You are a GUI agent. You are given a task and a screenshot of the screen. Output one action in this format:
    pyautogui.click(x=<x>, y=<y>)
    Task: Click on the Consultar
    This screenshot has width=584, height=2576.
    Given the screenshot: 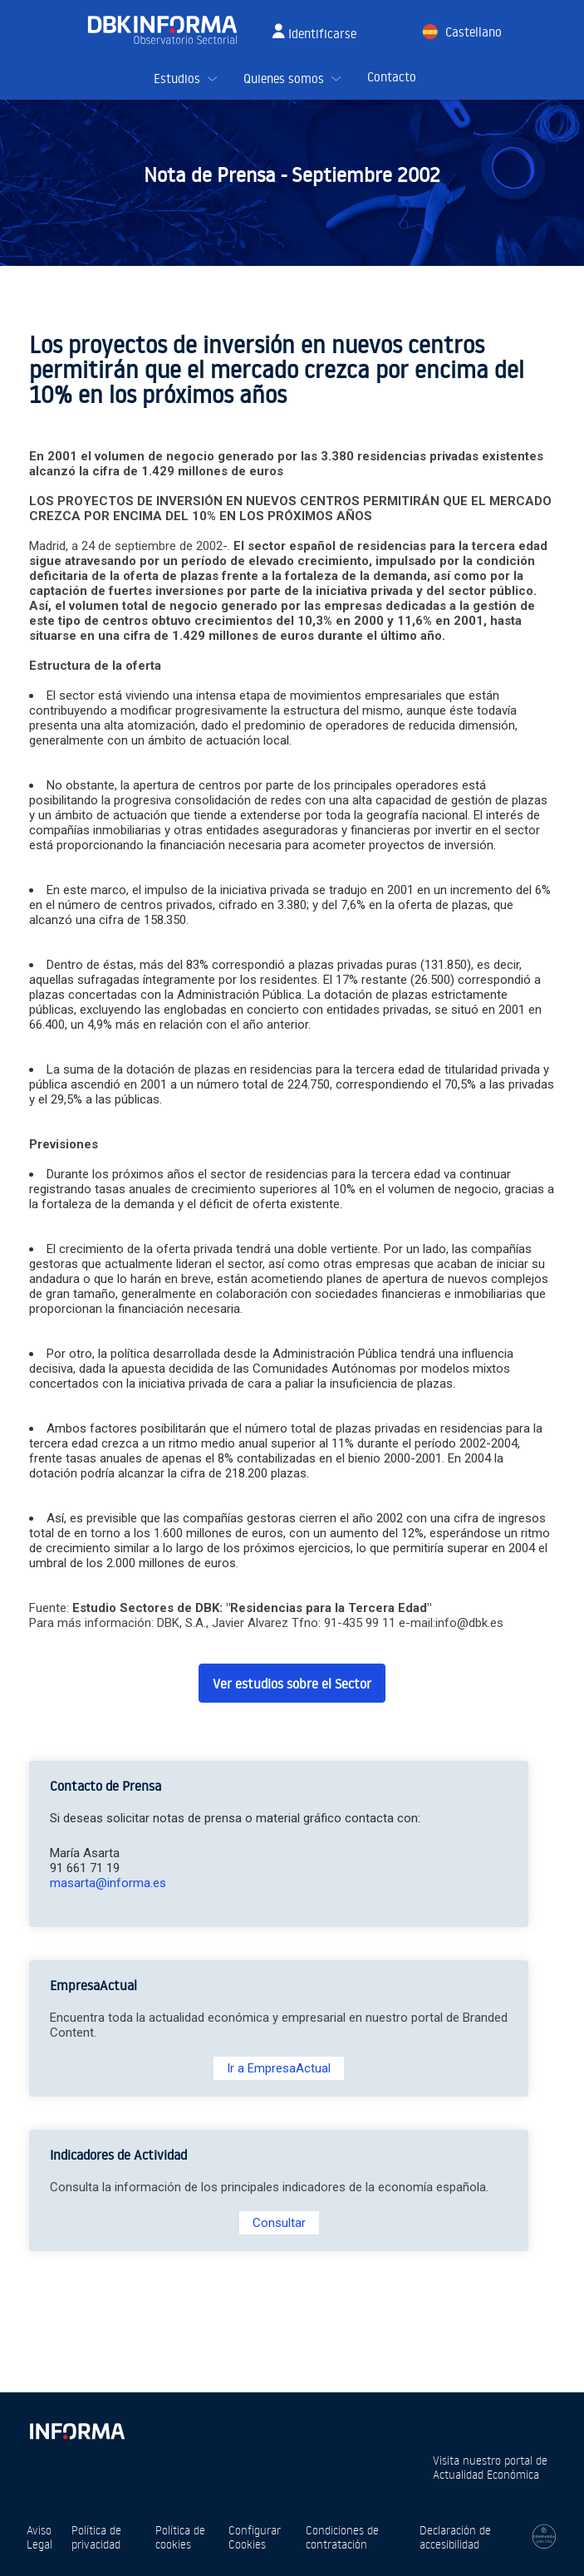 What is the action you would take?
    pyautogui.click(x=279, y=2222)
    